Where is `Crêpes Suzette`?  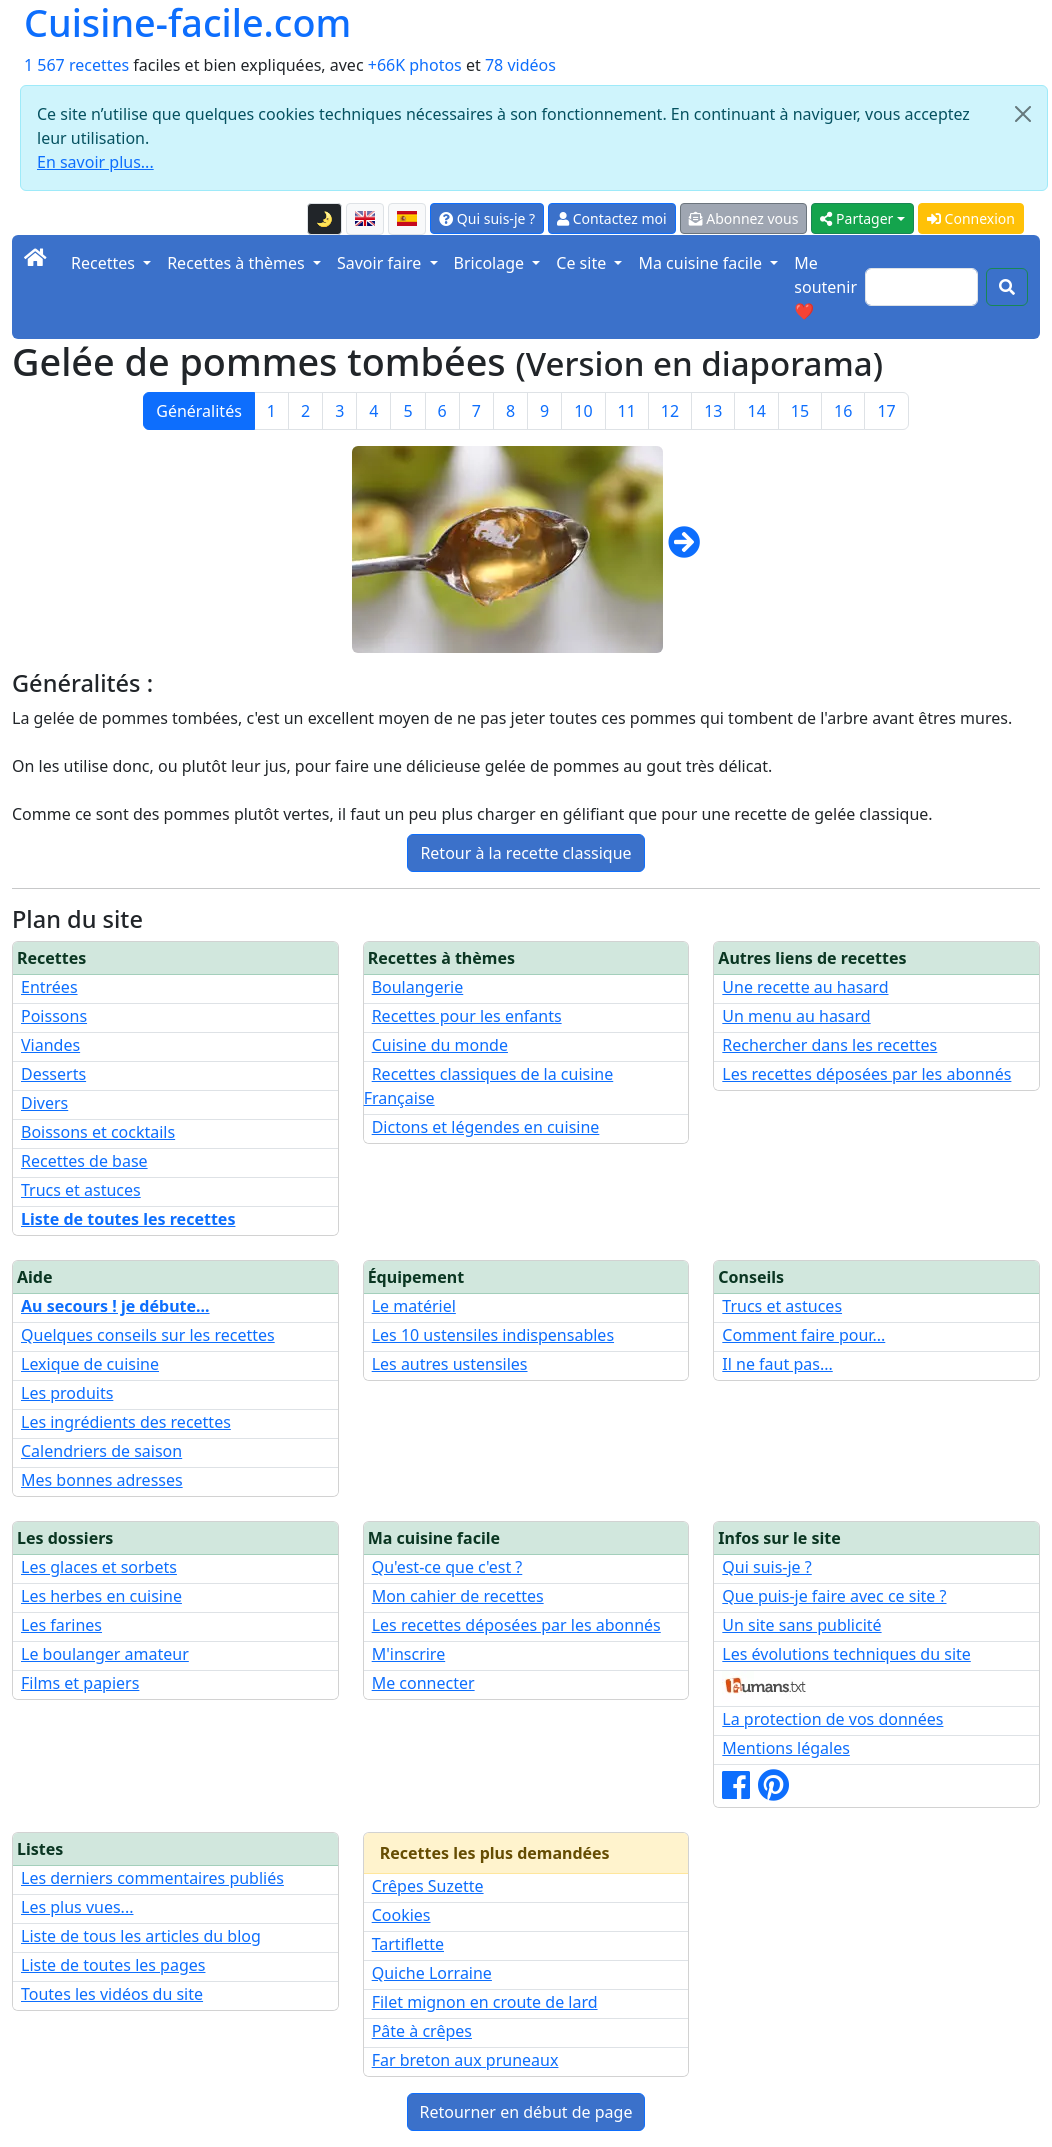 Crêpes Suzette is located at coordinates (428, 1886).